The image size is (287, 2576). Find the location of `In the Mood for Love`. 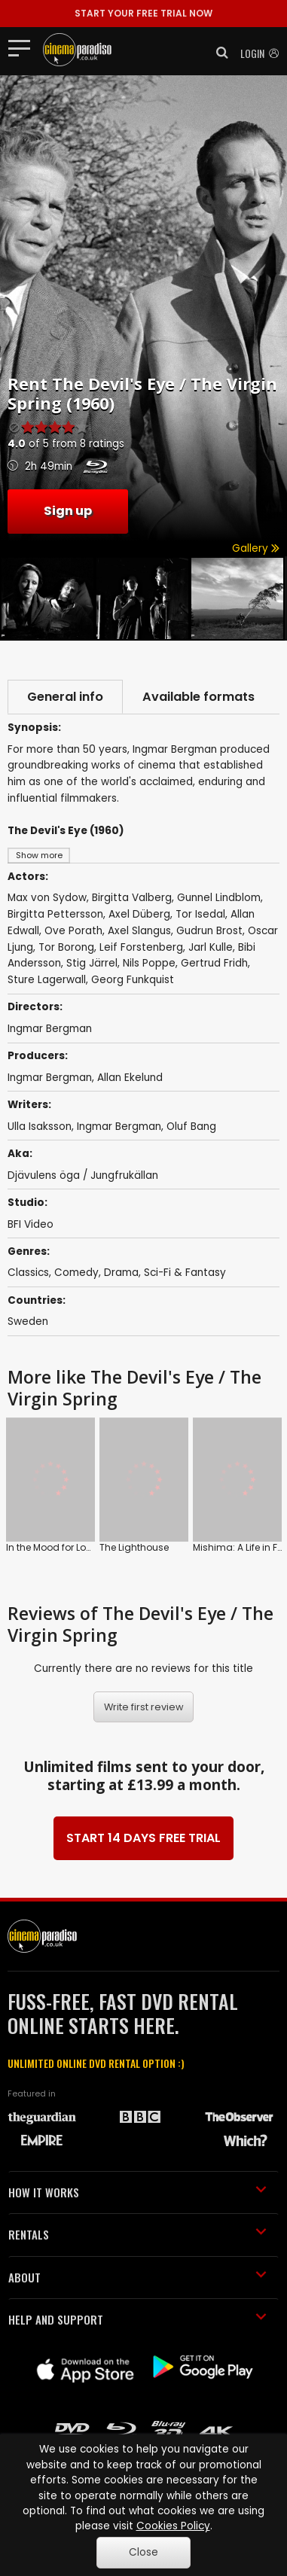

In the Mood for Love is located at coordinates (51, 1514).